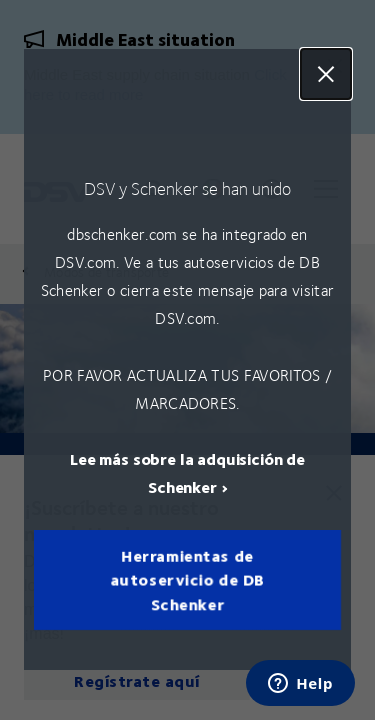 The image size is (375, 720). Describe the element at coordinates (326, 74) in the screenshot. I see `Close` at that location.